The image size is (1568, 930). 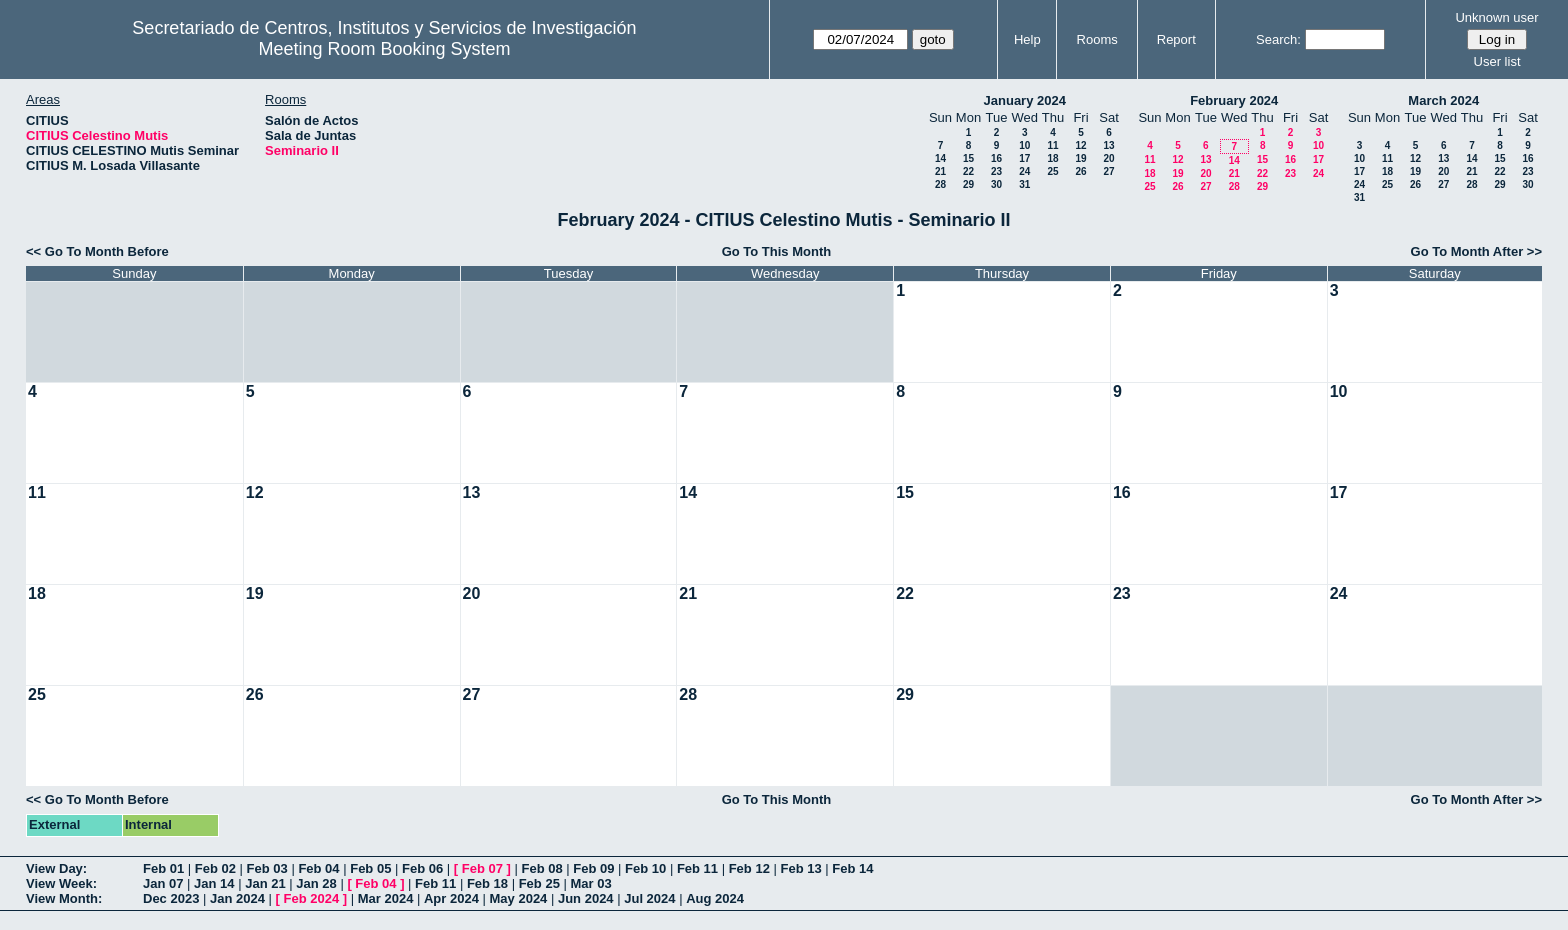 What do you see at coordinates (749, 868) in the screenshot?
I see `Feb 12` at bounding box center [749, 868].